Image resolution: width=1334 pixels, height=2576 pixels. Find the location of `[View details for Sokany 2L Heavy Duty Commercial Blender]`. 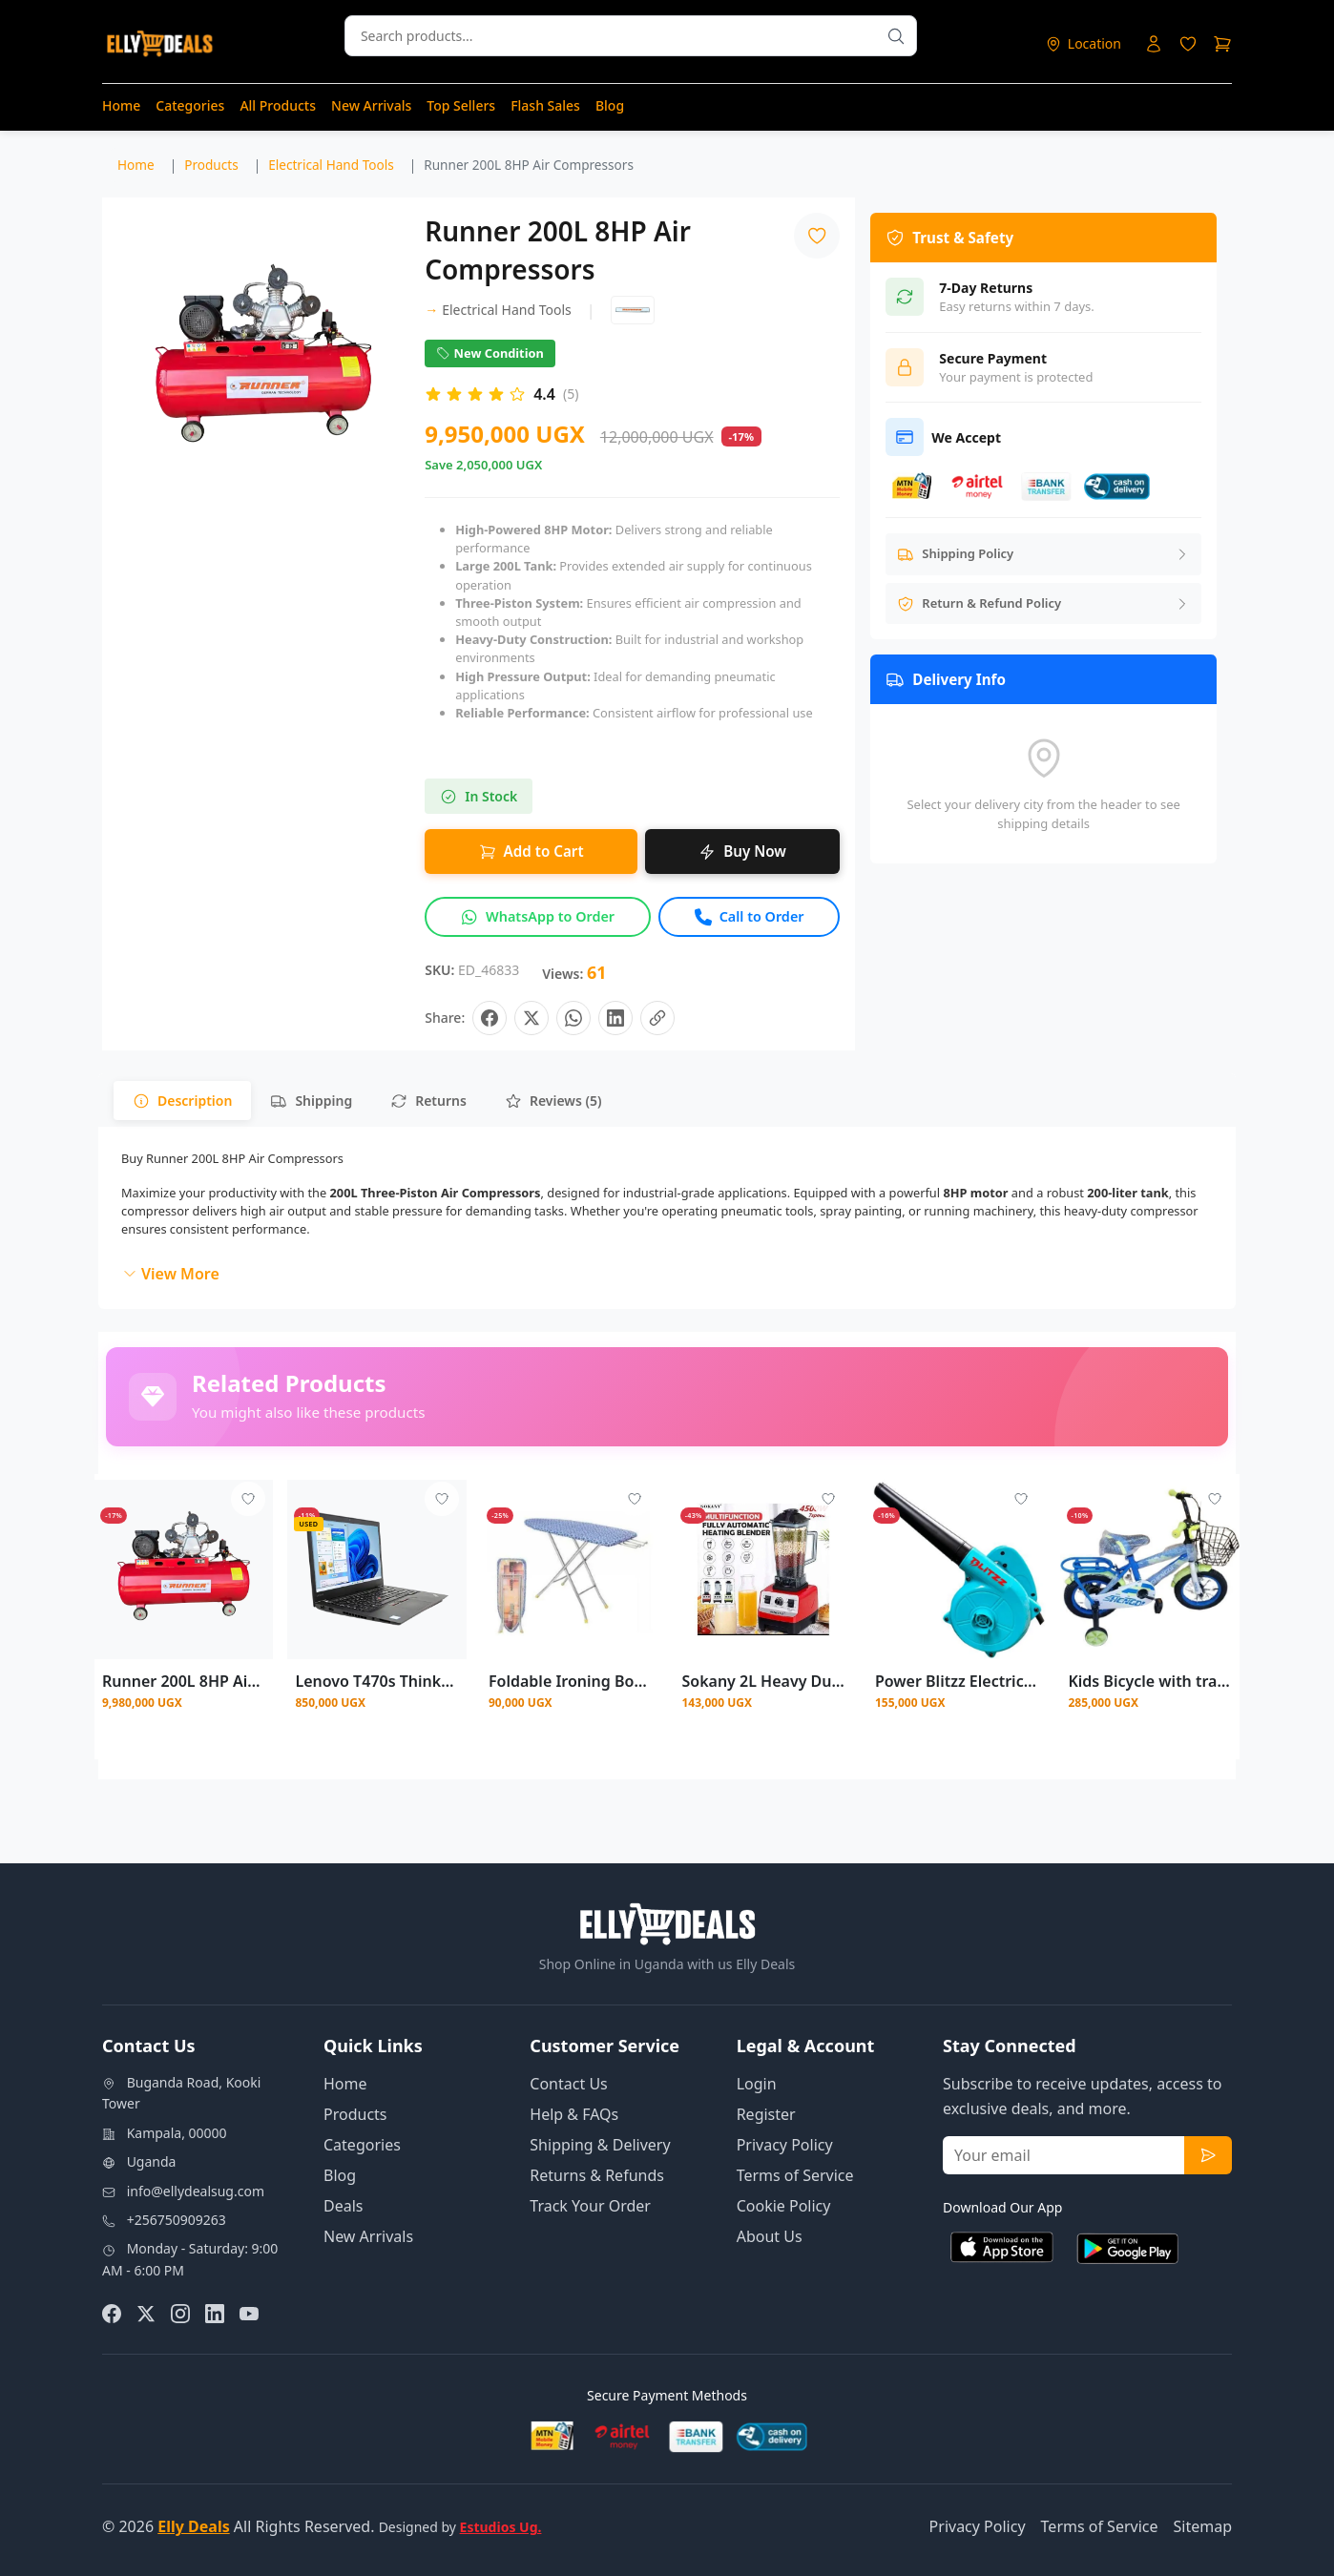

[View details for Sokany 2L Heavy Duty Commercial Blender] is located at coordinates (763, 1569).